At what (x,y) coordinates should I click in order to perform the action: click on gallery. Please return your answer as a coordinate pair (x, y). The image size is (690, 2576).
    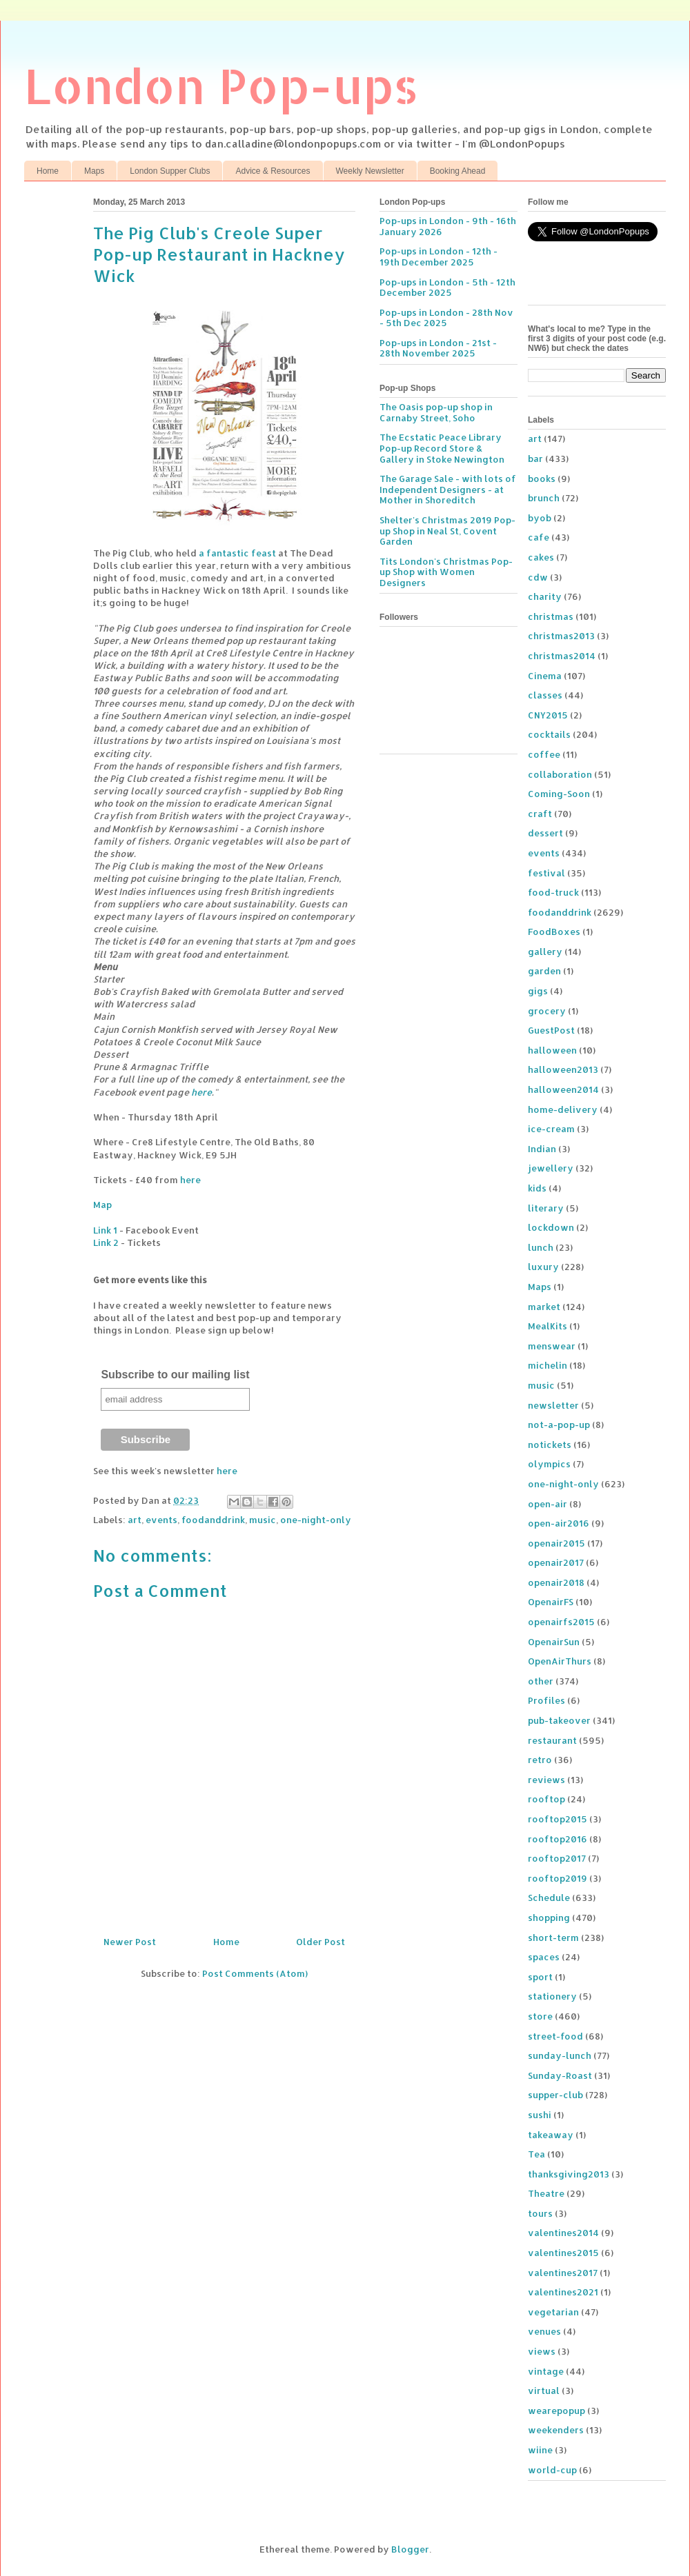
    Looking at the image, I should click on (545, 951).